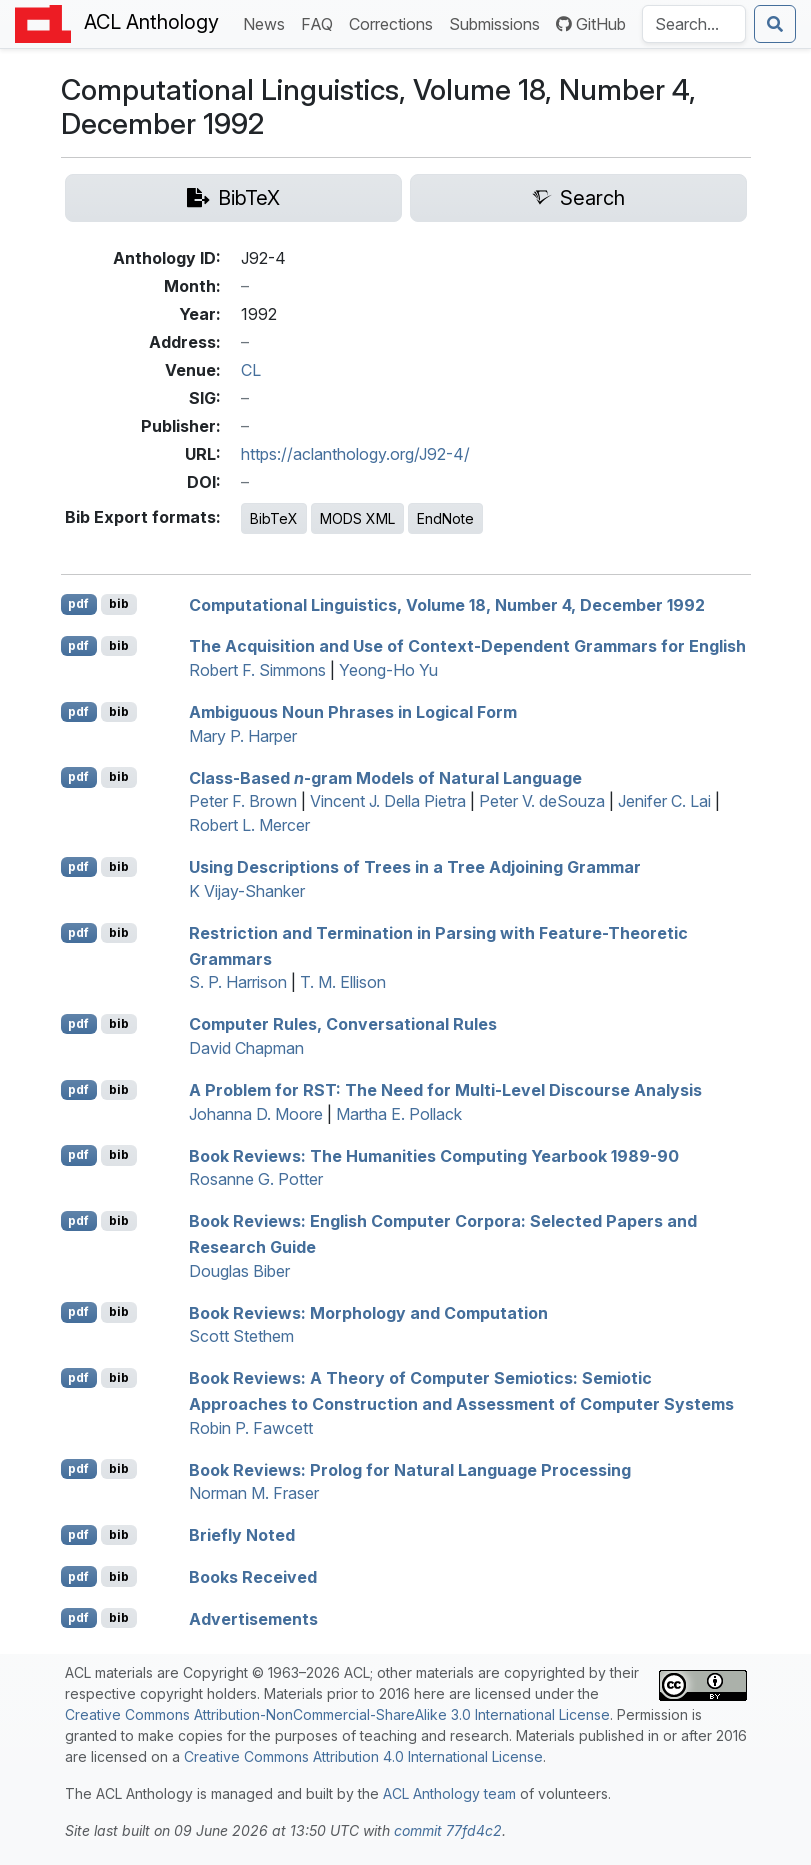  Describe the element at coordinates (268, 22) in the screenshot. I see `News` at that location.